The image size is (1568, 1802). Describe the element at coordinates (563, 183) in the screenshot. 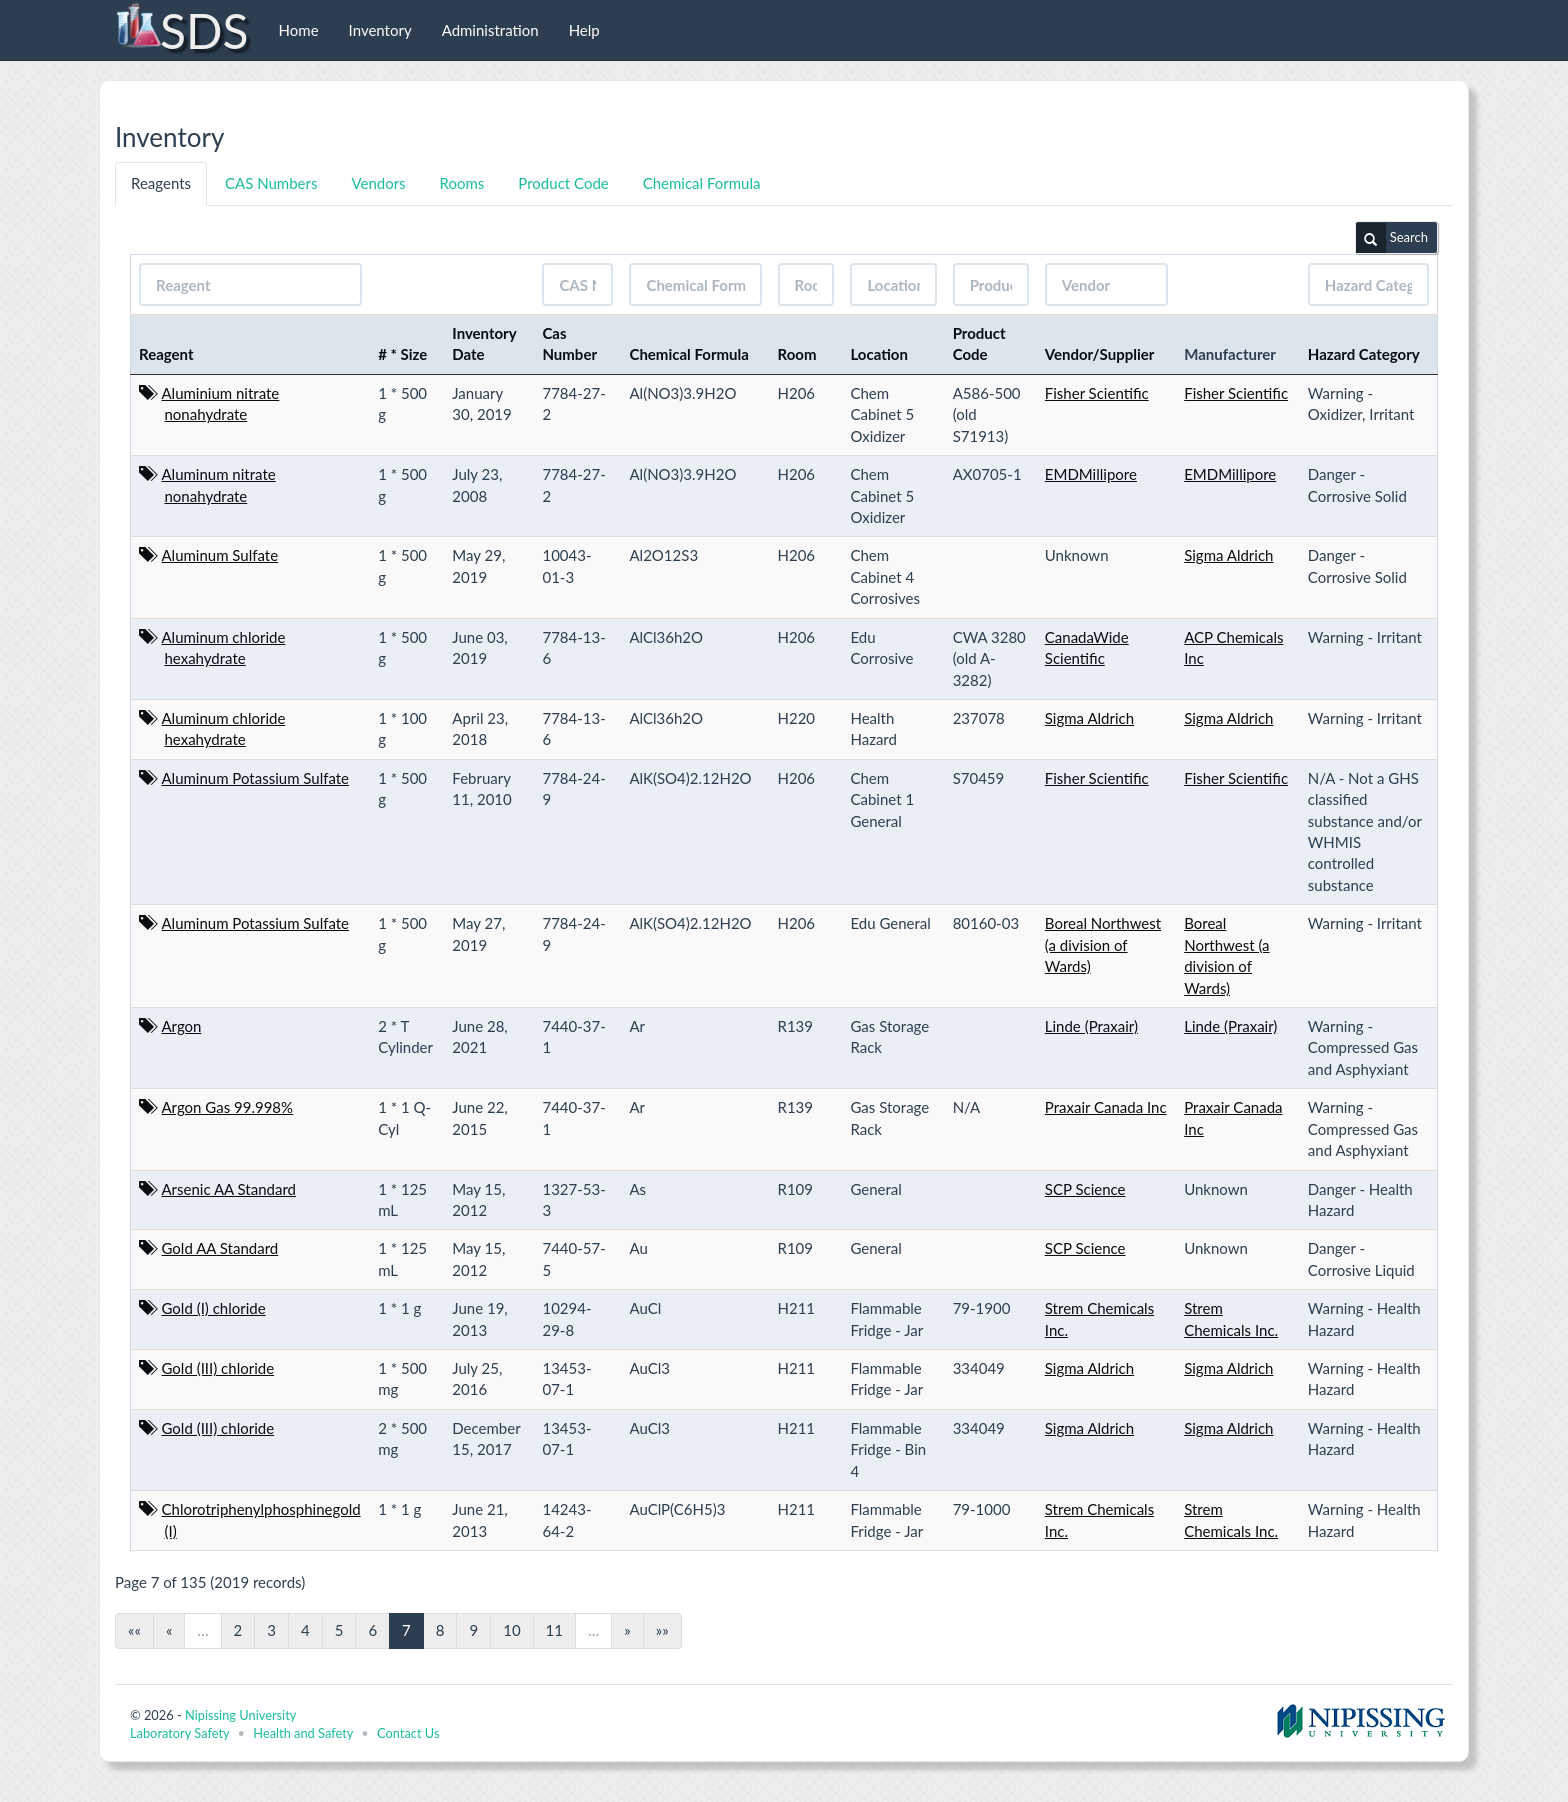

I see `Product Code` at that location.